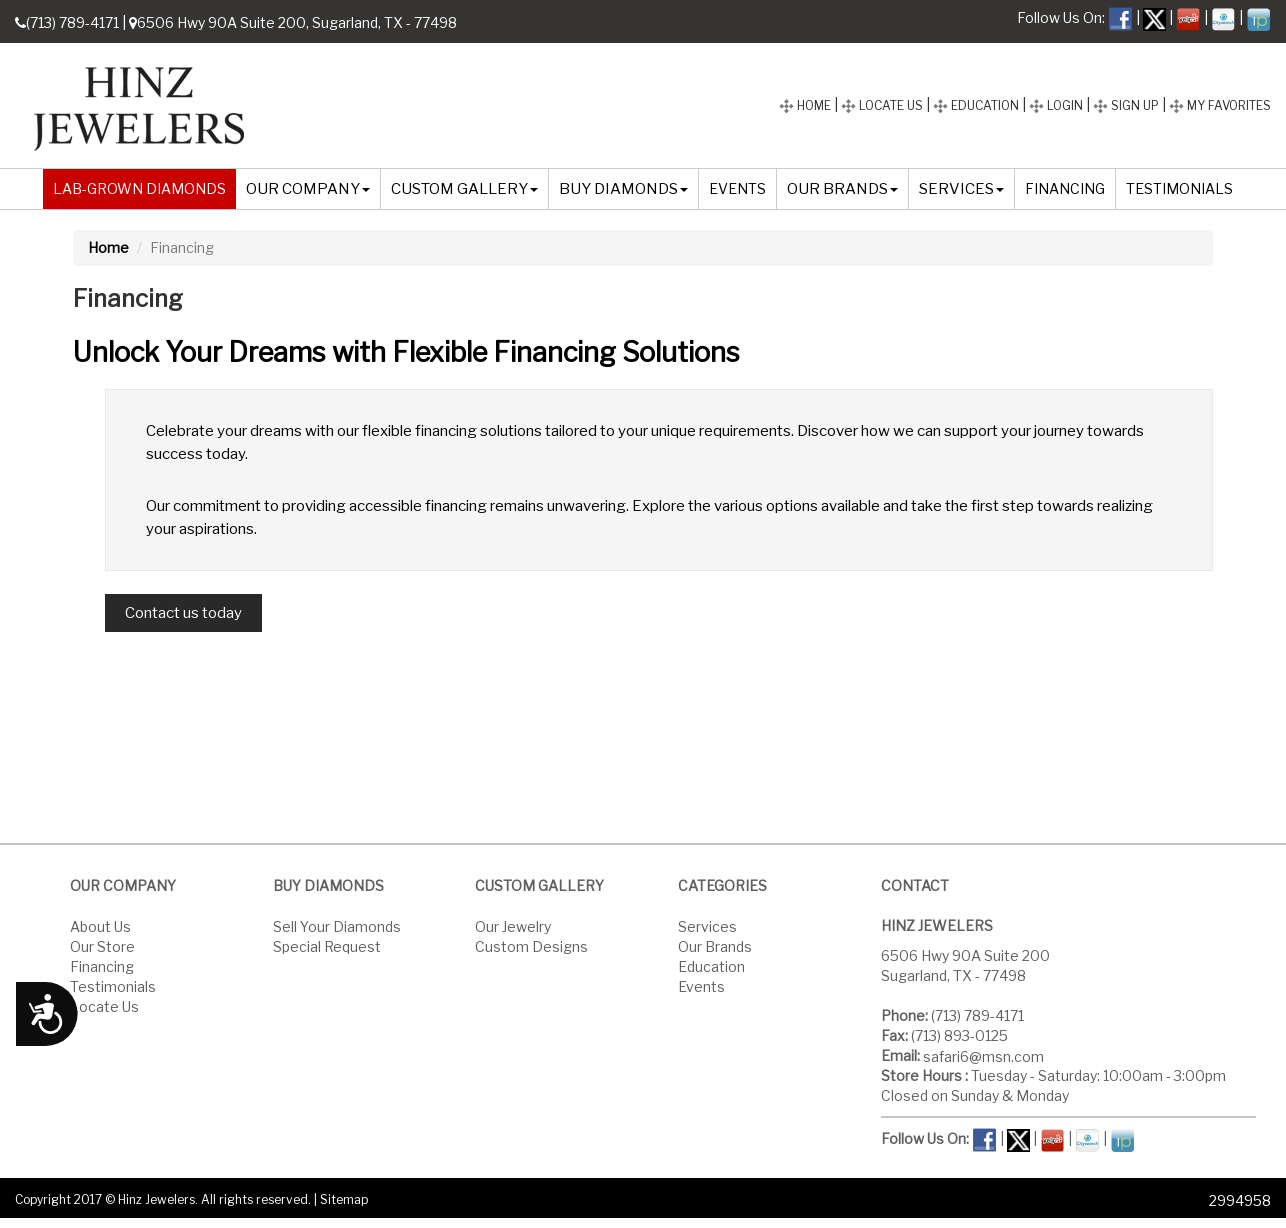 The image size is (1286, 1228). Describe the element at coordinates (805, 105) in the screenshot. I see `HOME` at that location.